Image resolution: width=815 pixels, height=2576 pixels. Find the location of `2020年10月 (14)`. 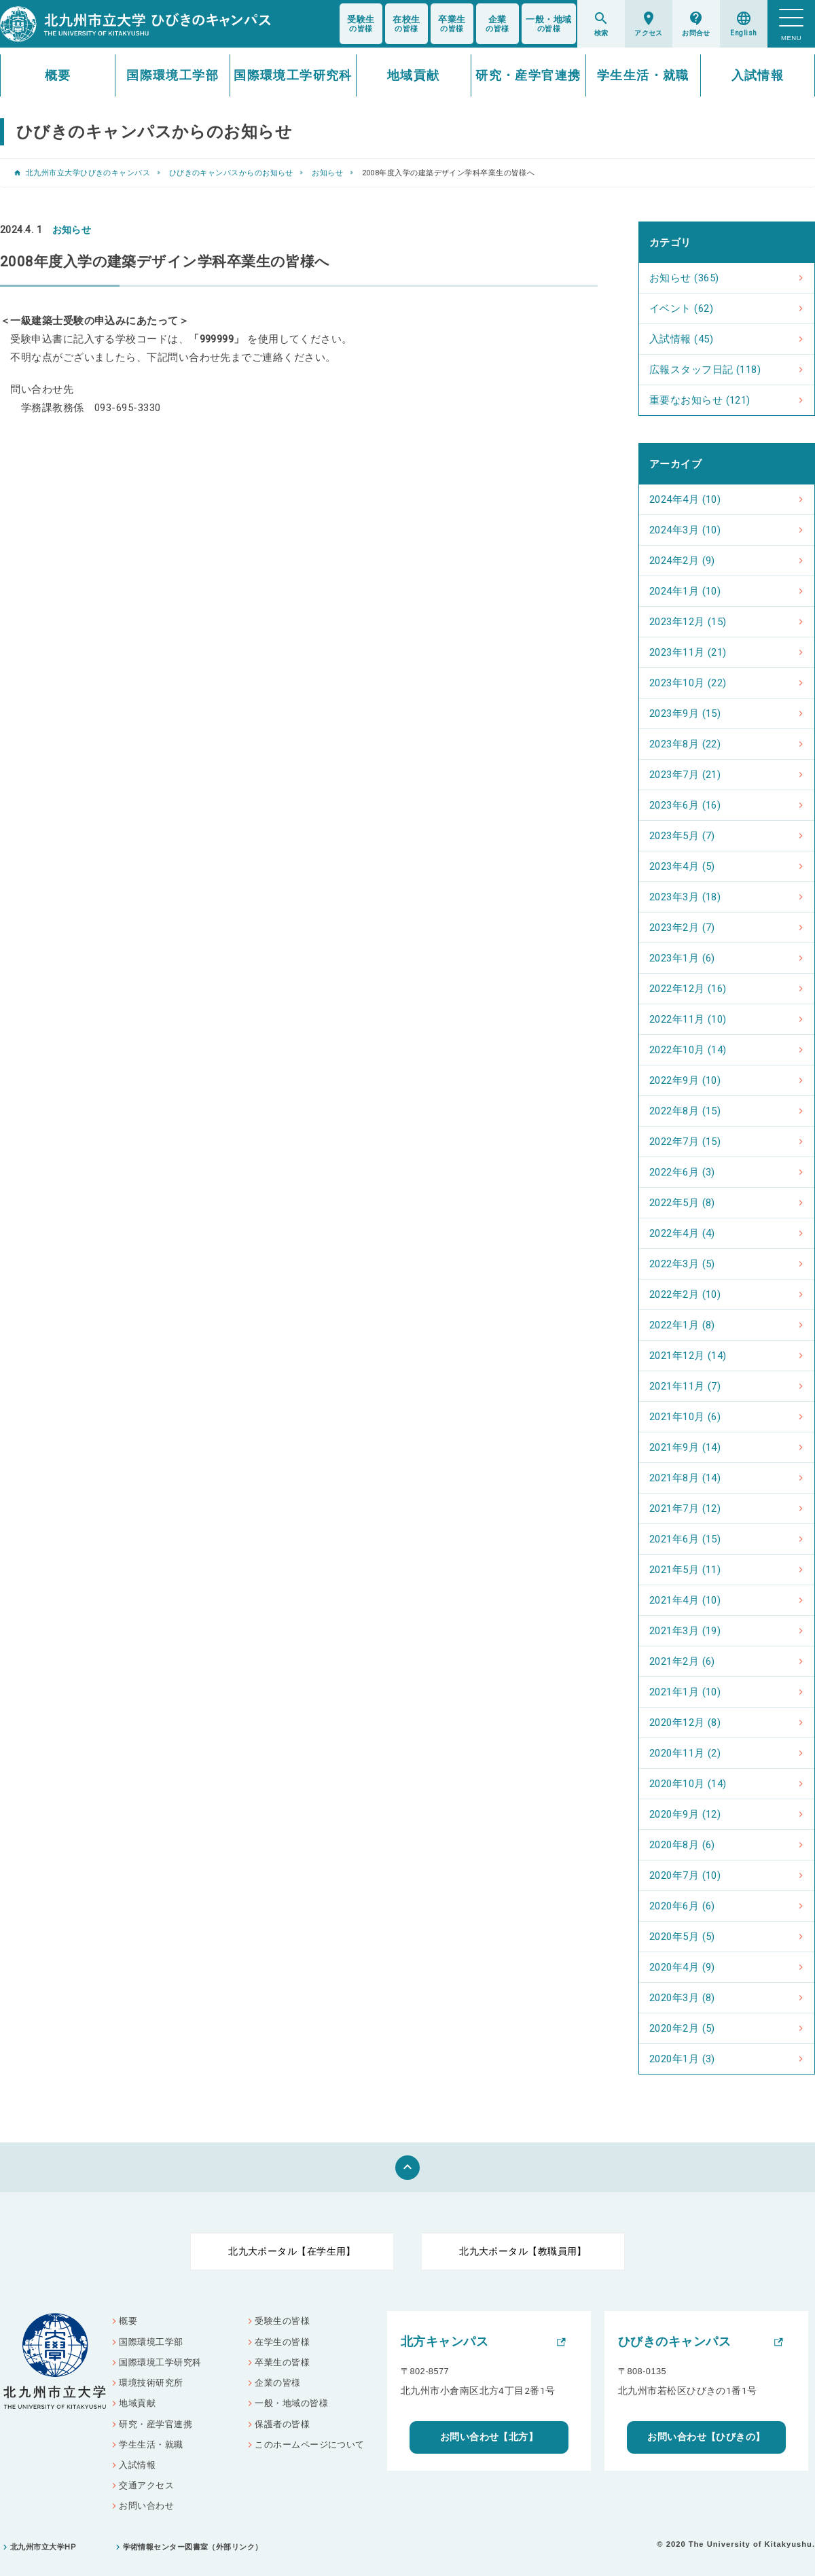

2020年10月 (14) is located at coordinates (688, 1784).